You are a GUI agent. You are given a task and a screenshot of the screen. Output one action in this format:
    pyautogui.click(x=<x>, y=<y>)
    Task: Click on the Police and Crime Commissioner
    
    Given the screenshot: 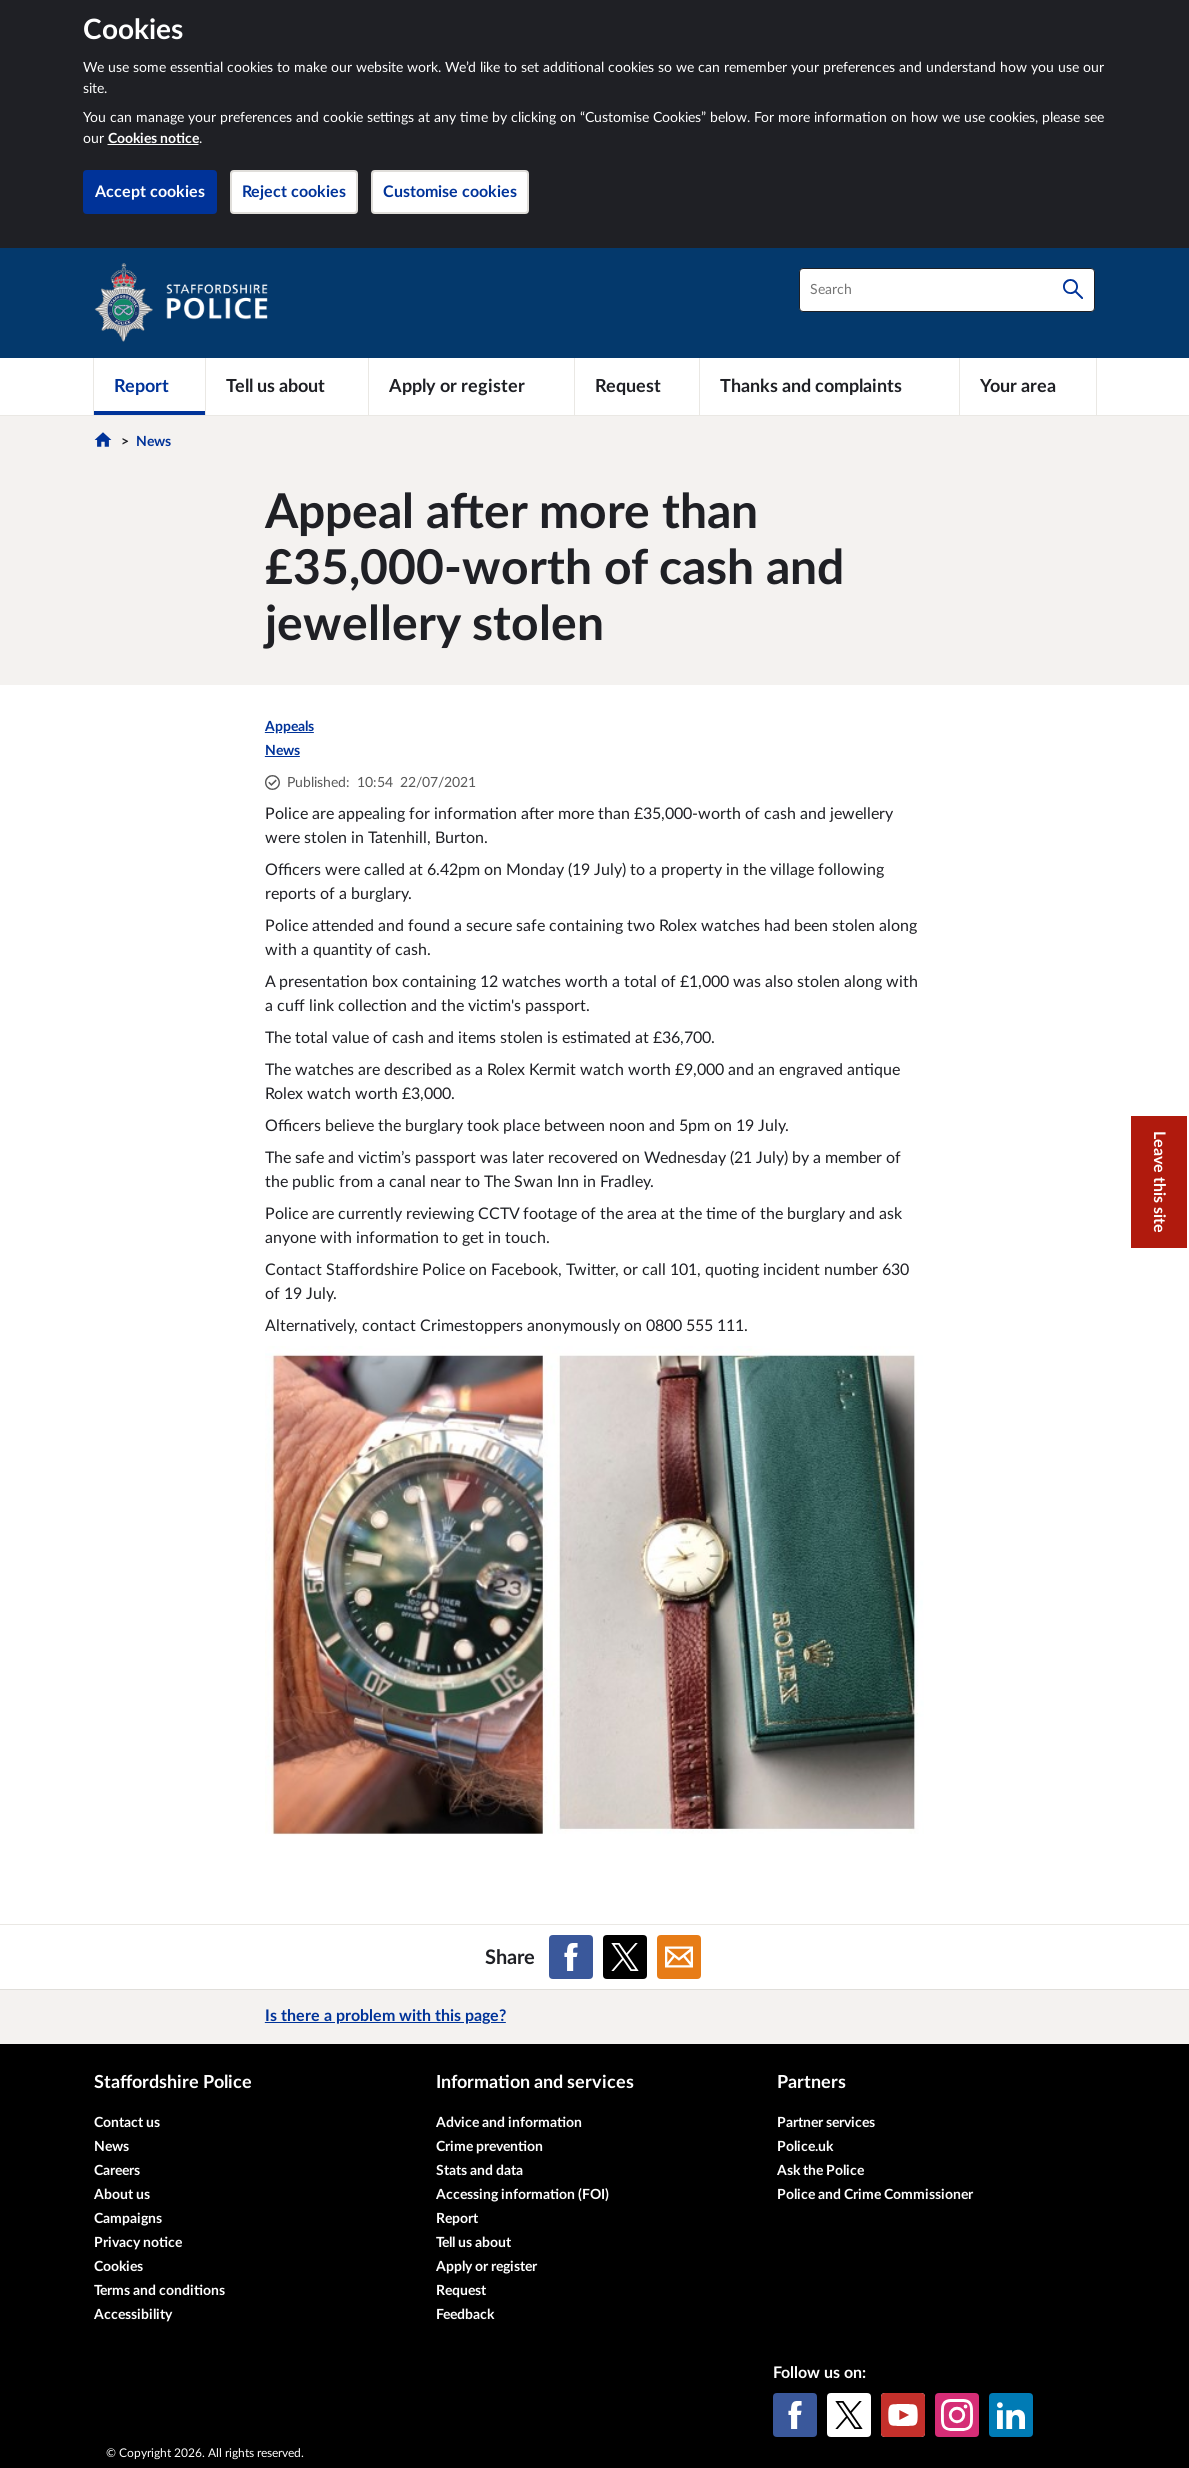 What is the action you would take?
    pyautogui.click(x=875, y=2195)
    